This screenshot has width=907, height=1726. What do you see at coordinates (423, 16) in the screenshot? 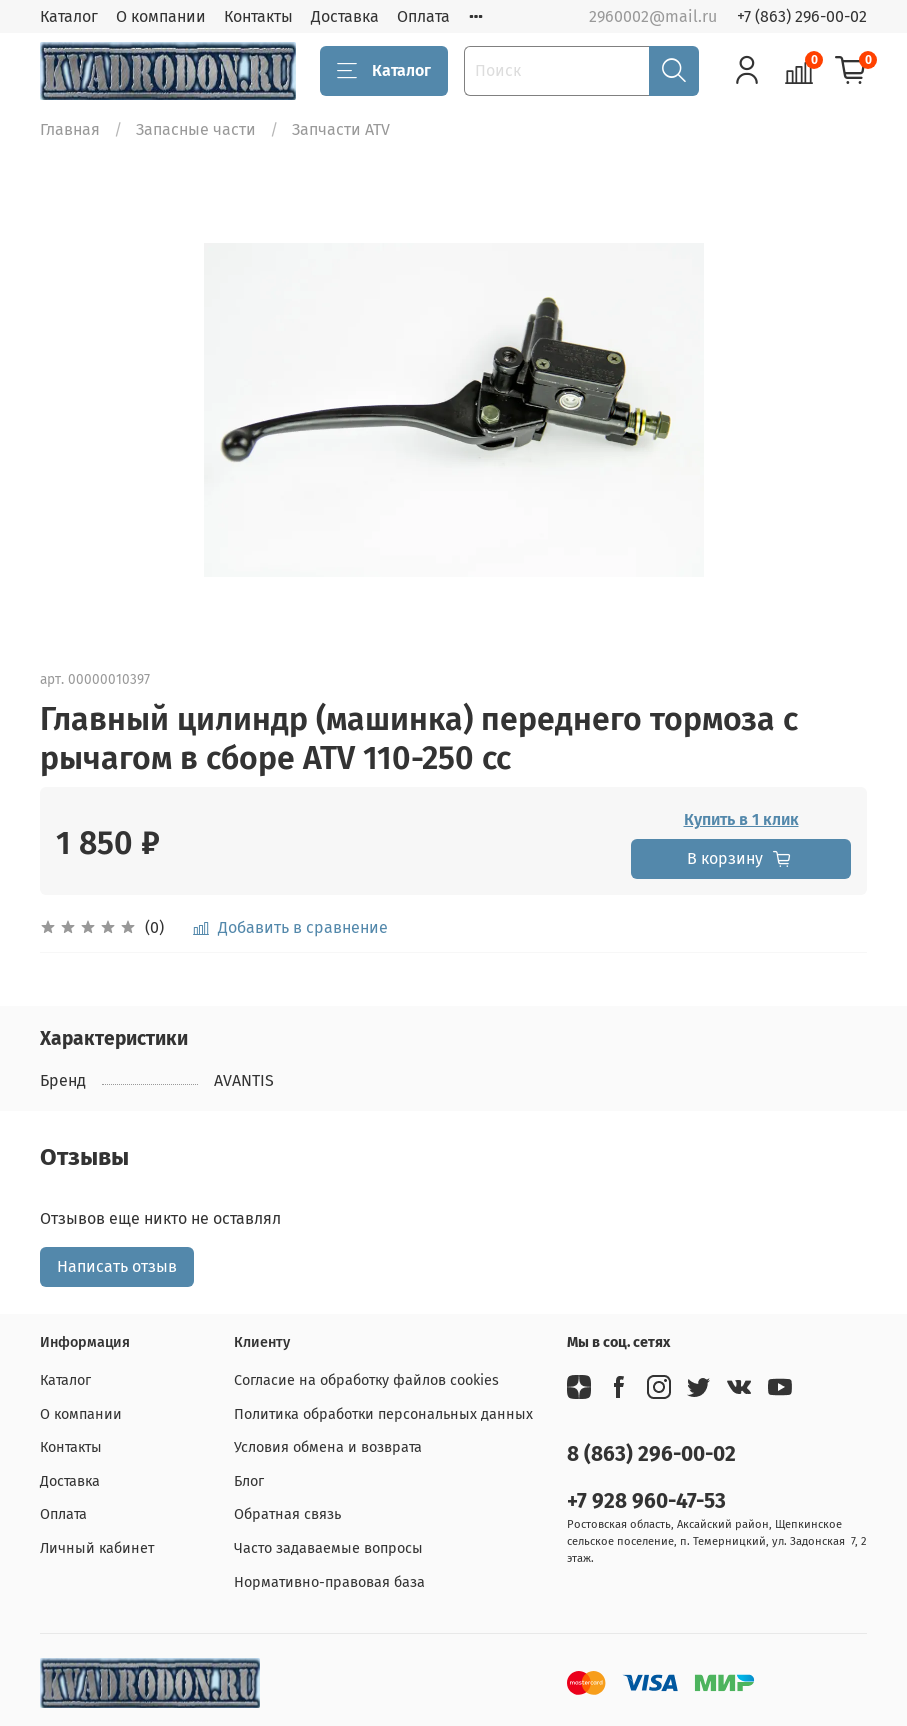
I see `Оплата` at bounding box center [423, 16].